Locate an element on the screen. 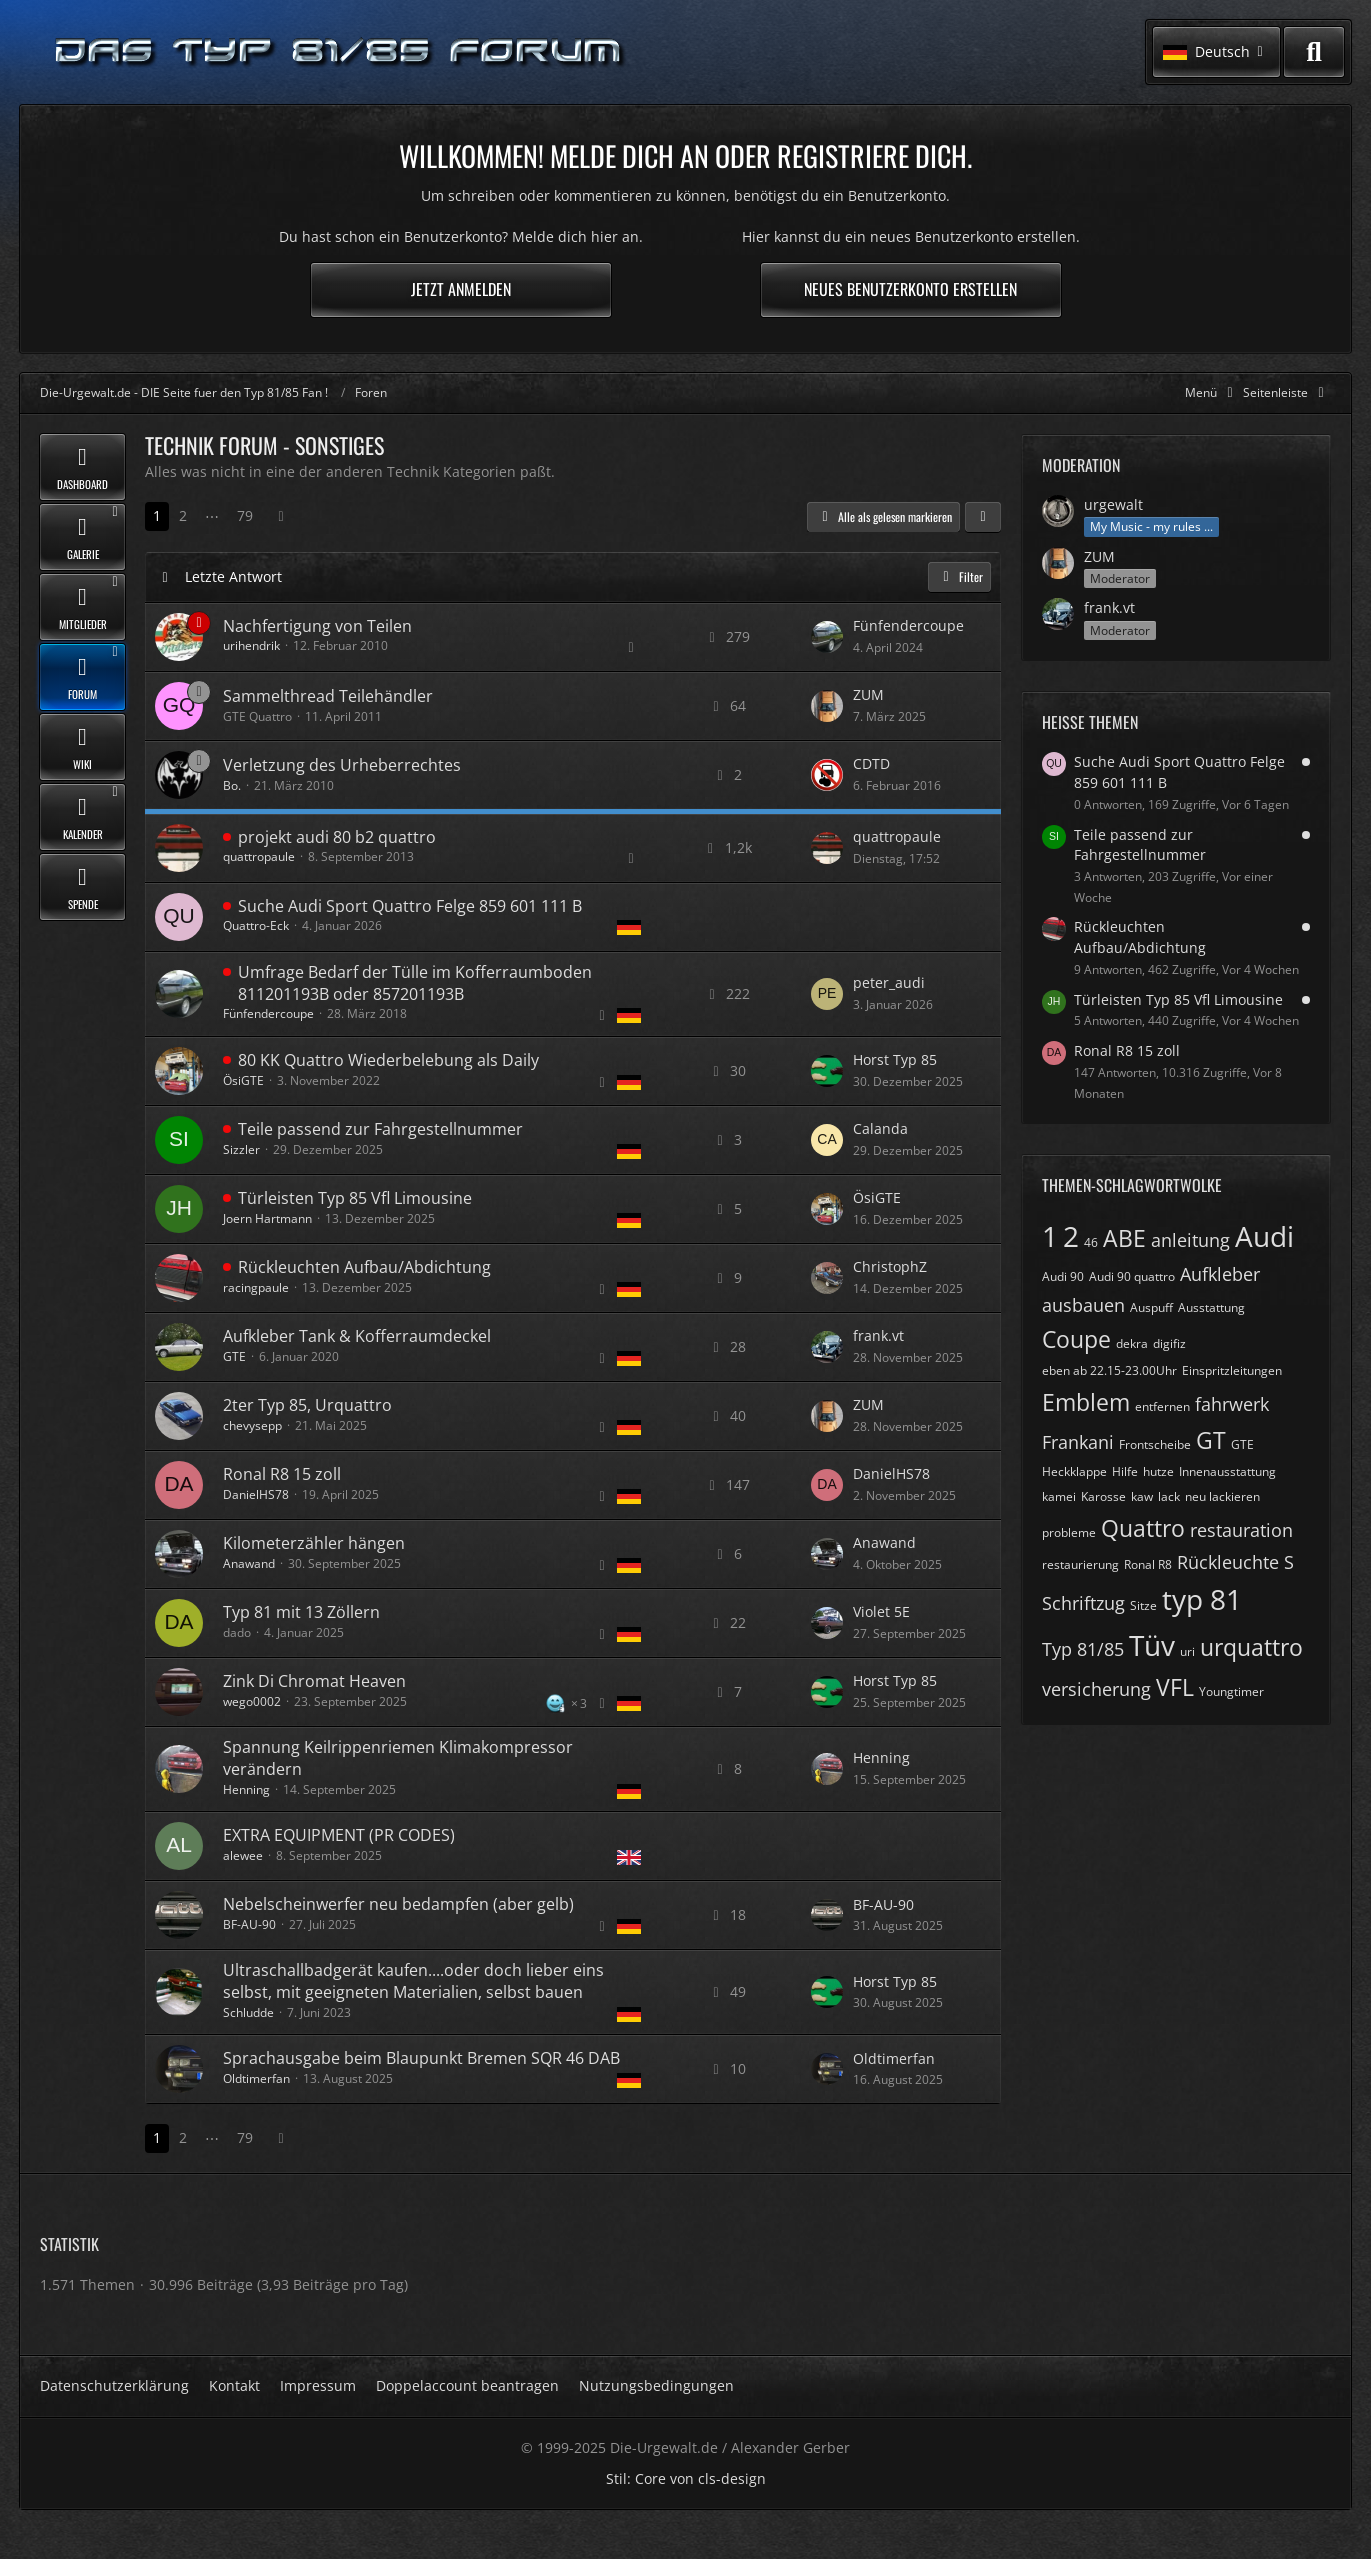 The width and height of the screenshot is (1371, 2559). Ronal R8 15 zoll is located at coordinates (282, 1474).